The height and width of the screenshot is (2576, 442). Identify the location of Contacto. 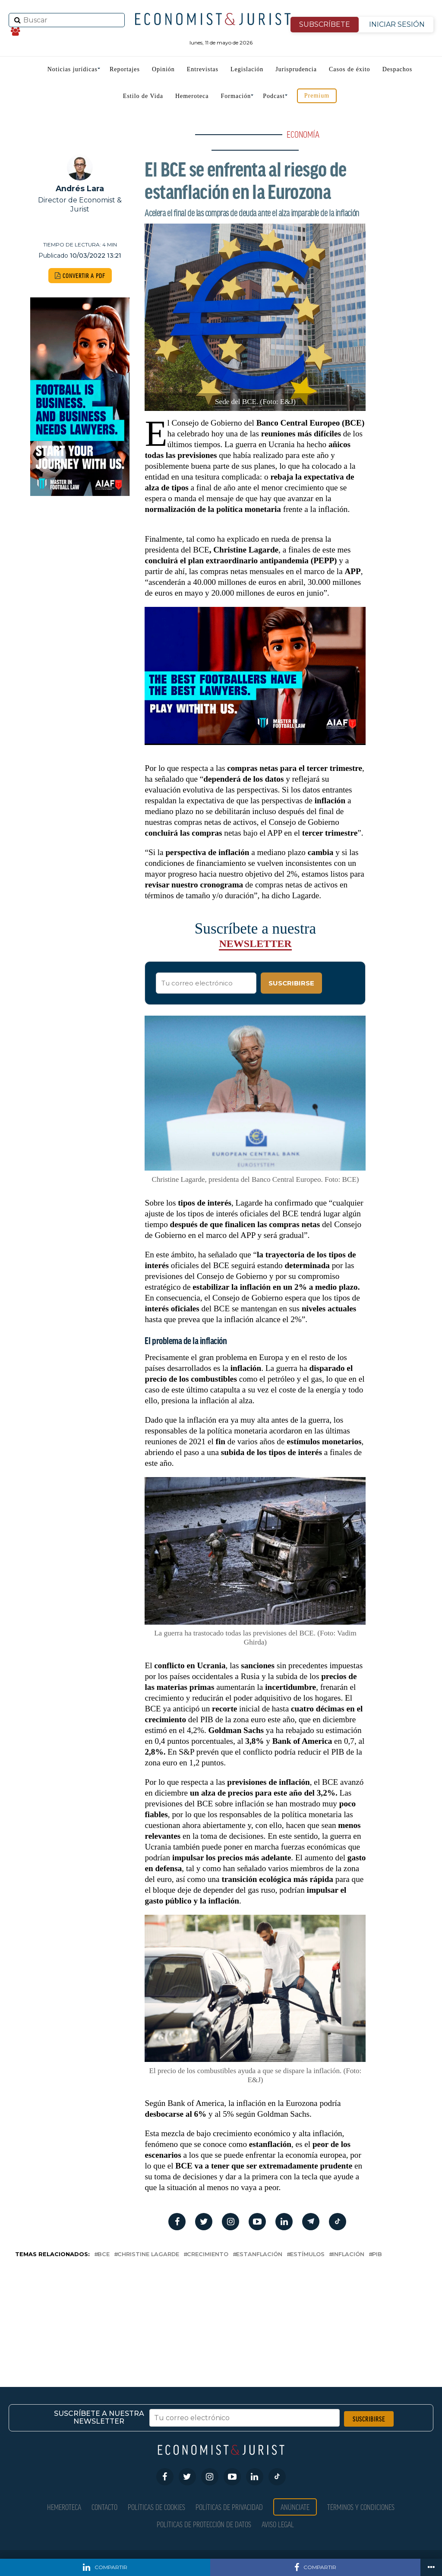
(104, 2507).